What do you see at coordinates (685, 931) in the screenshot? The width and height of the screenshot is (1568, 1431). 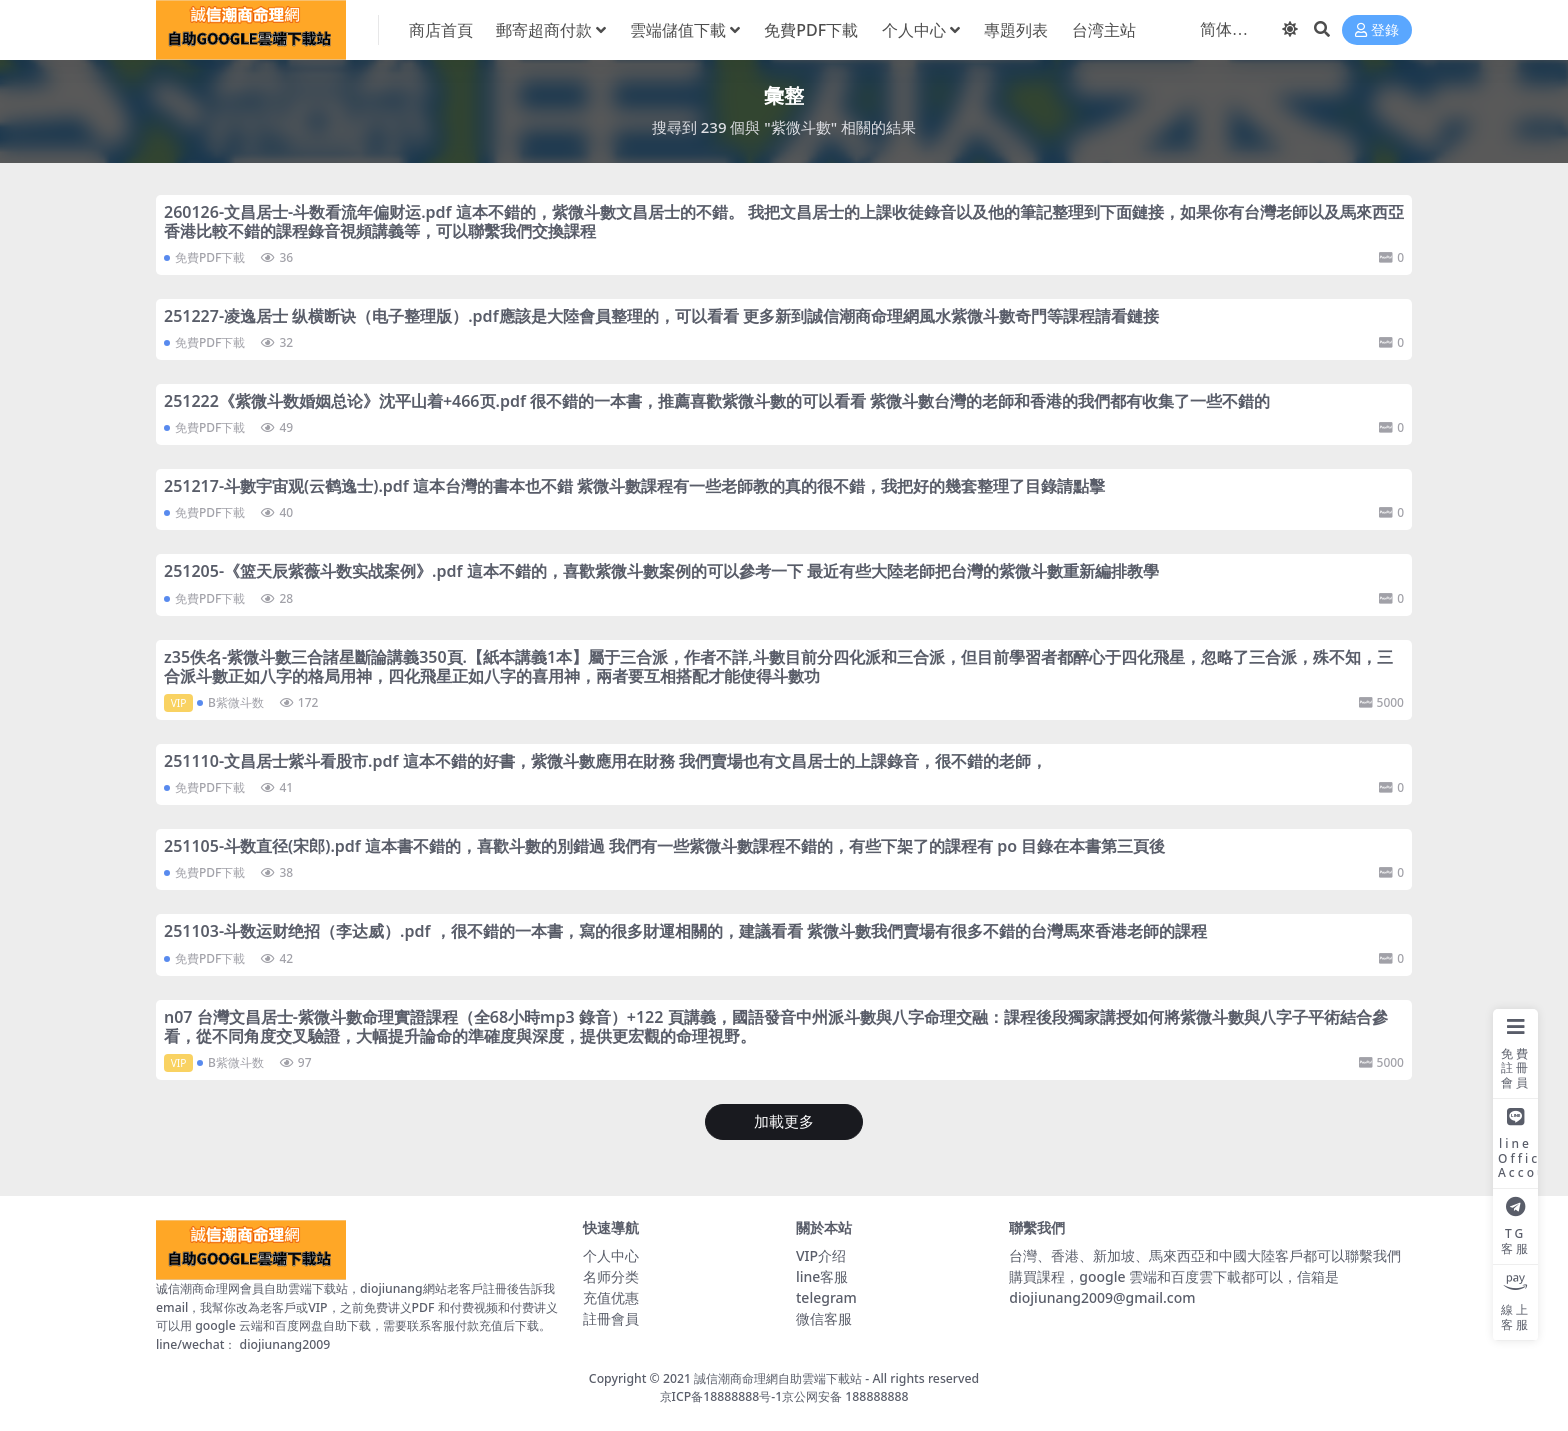 I see `251103-斗数运财绝招（李达威）.pdf ，很不錯的一本書，寫的很多財運相關的，建議看看 紫微斗數我們賣場有很多不錯的台灣馬來香港老師的課程` at bounding box center [685, 931].